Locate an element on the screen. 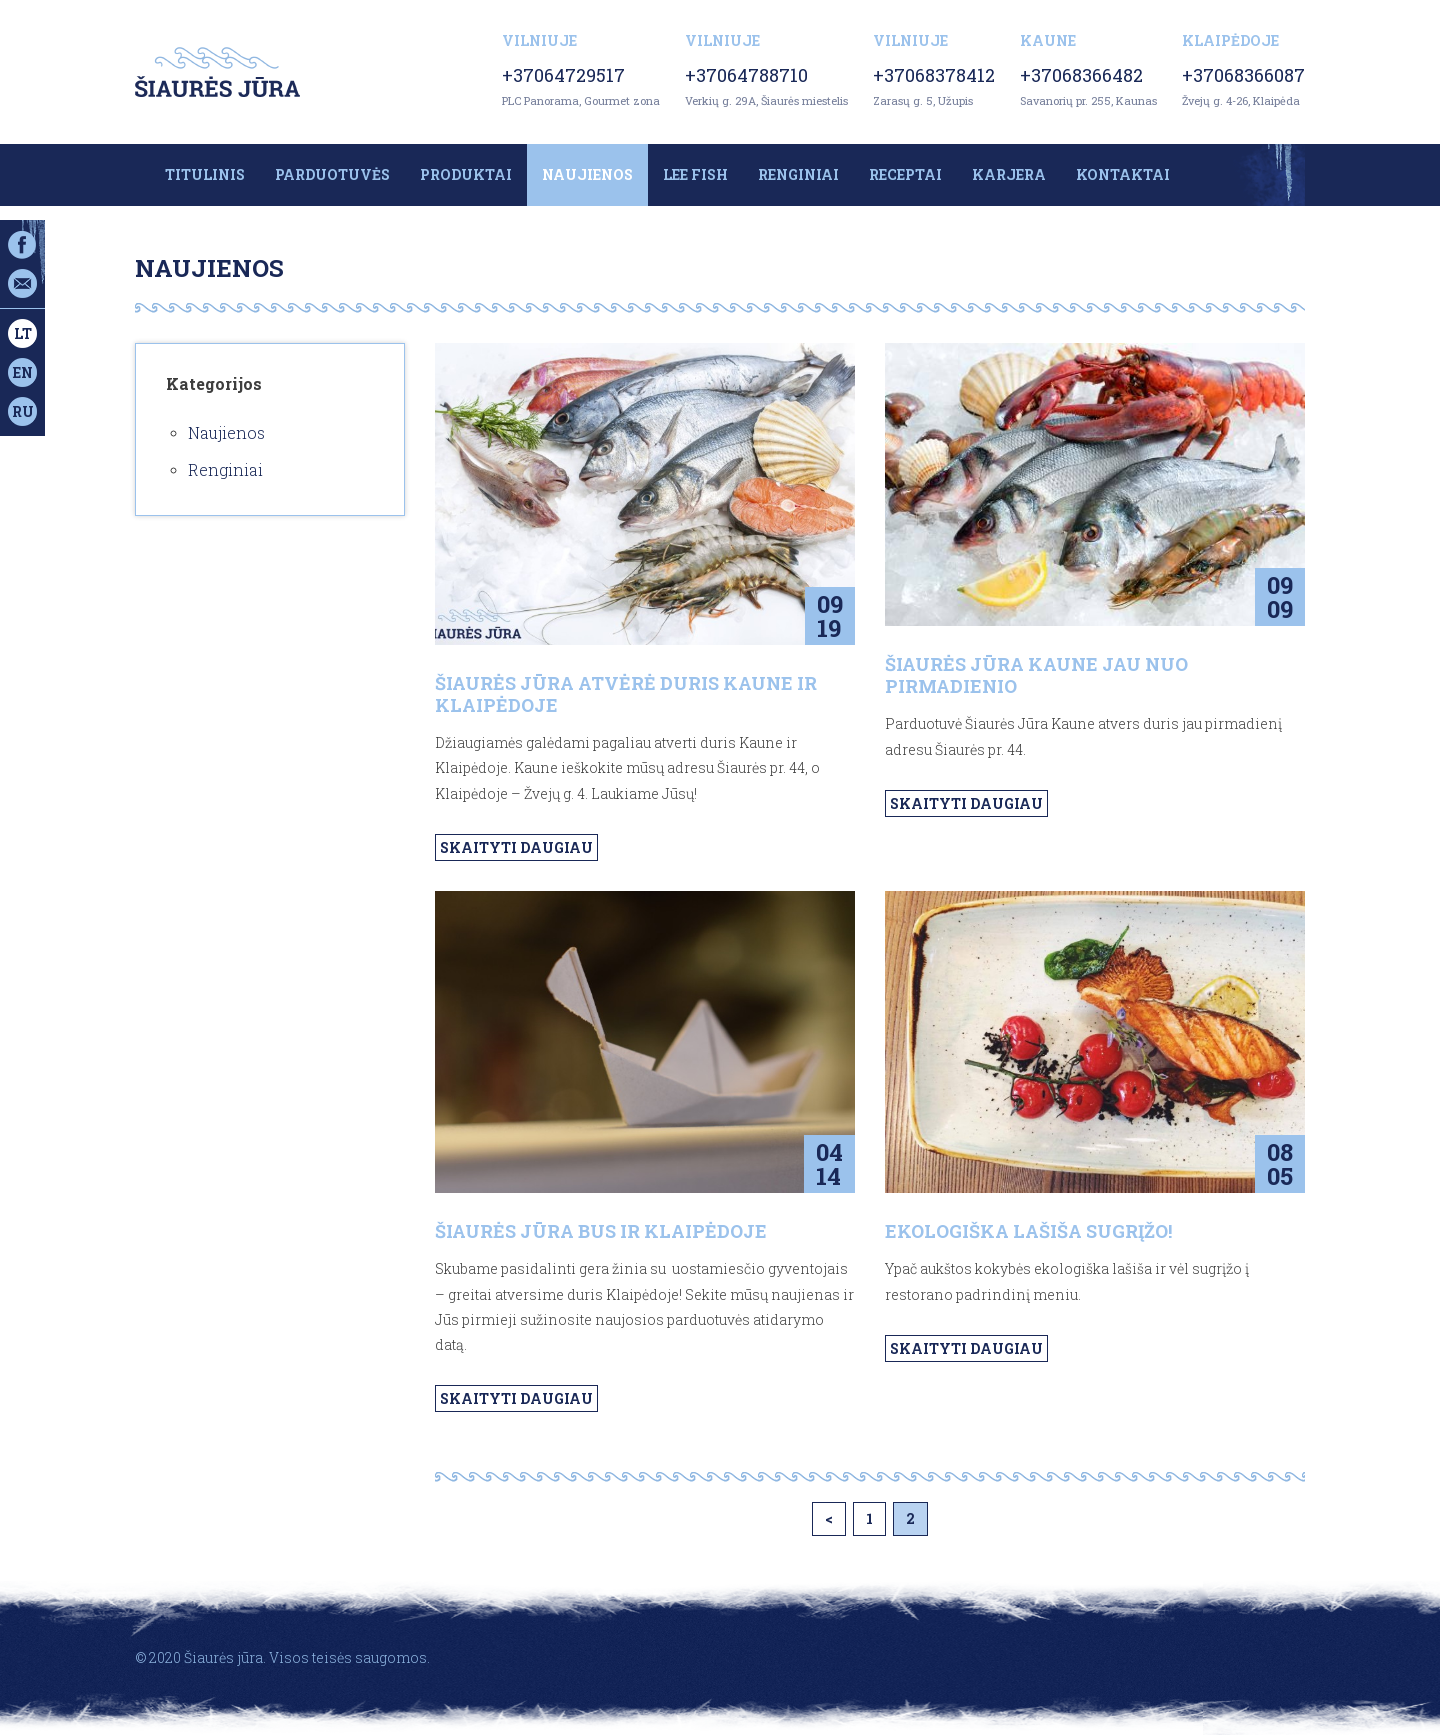 Image resolution: width=1440 pixels, height=1735 pixels. Produktai is located at coordinates (466, 174).